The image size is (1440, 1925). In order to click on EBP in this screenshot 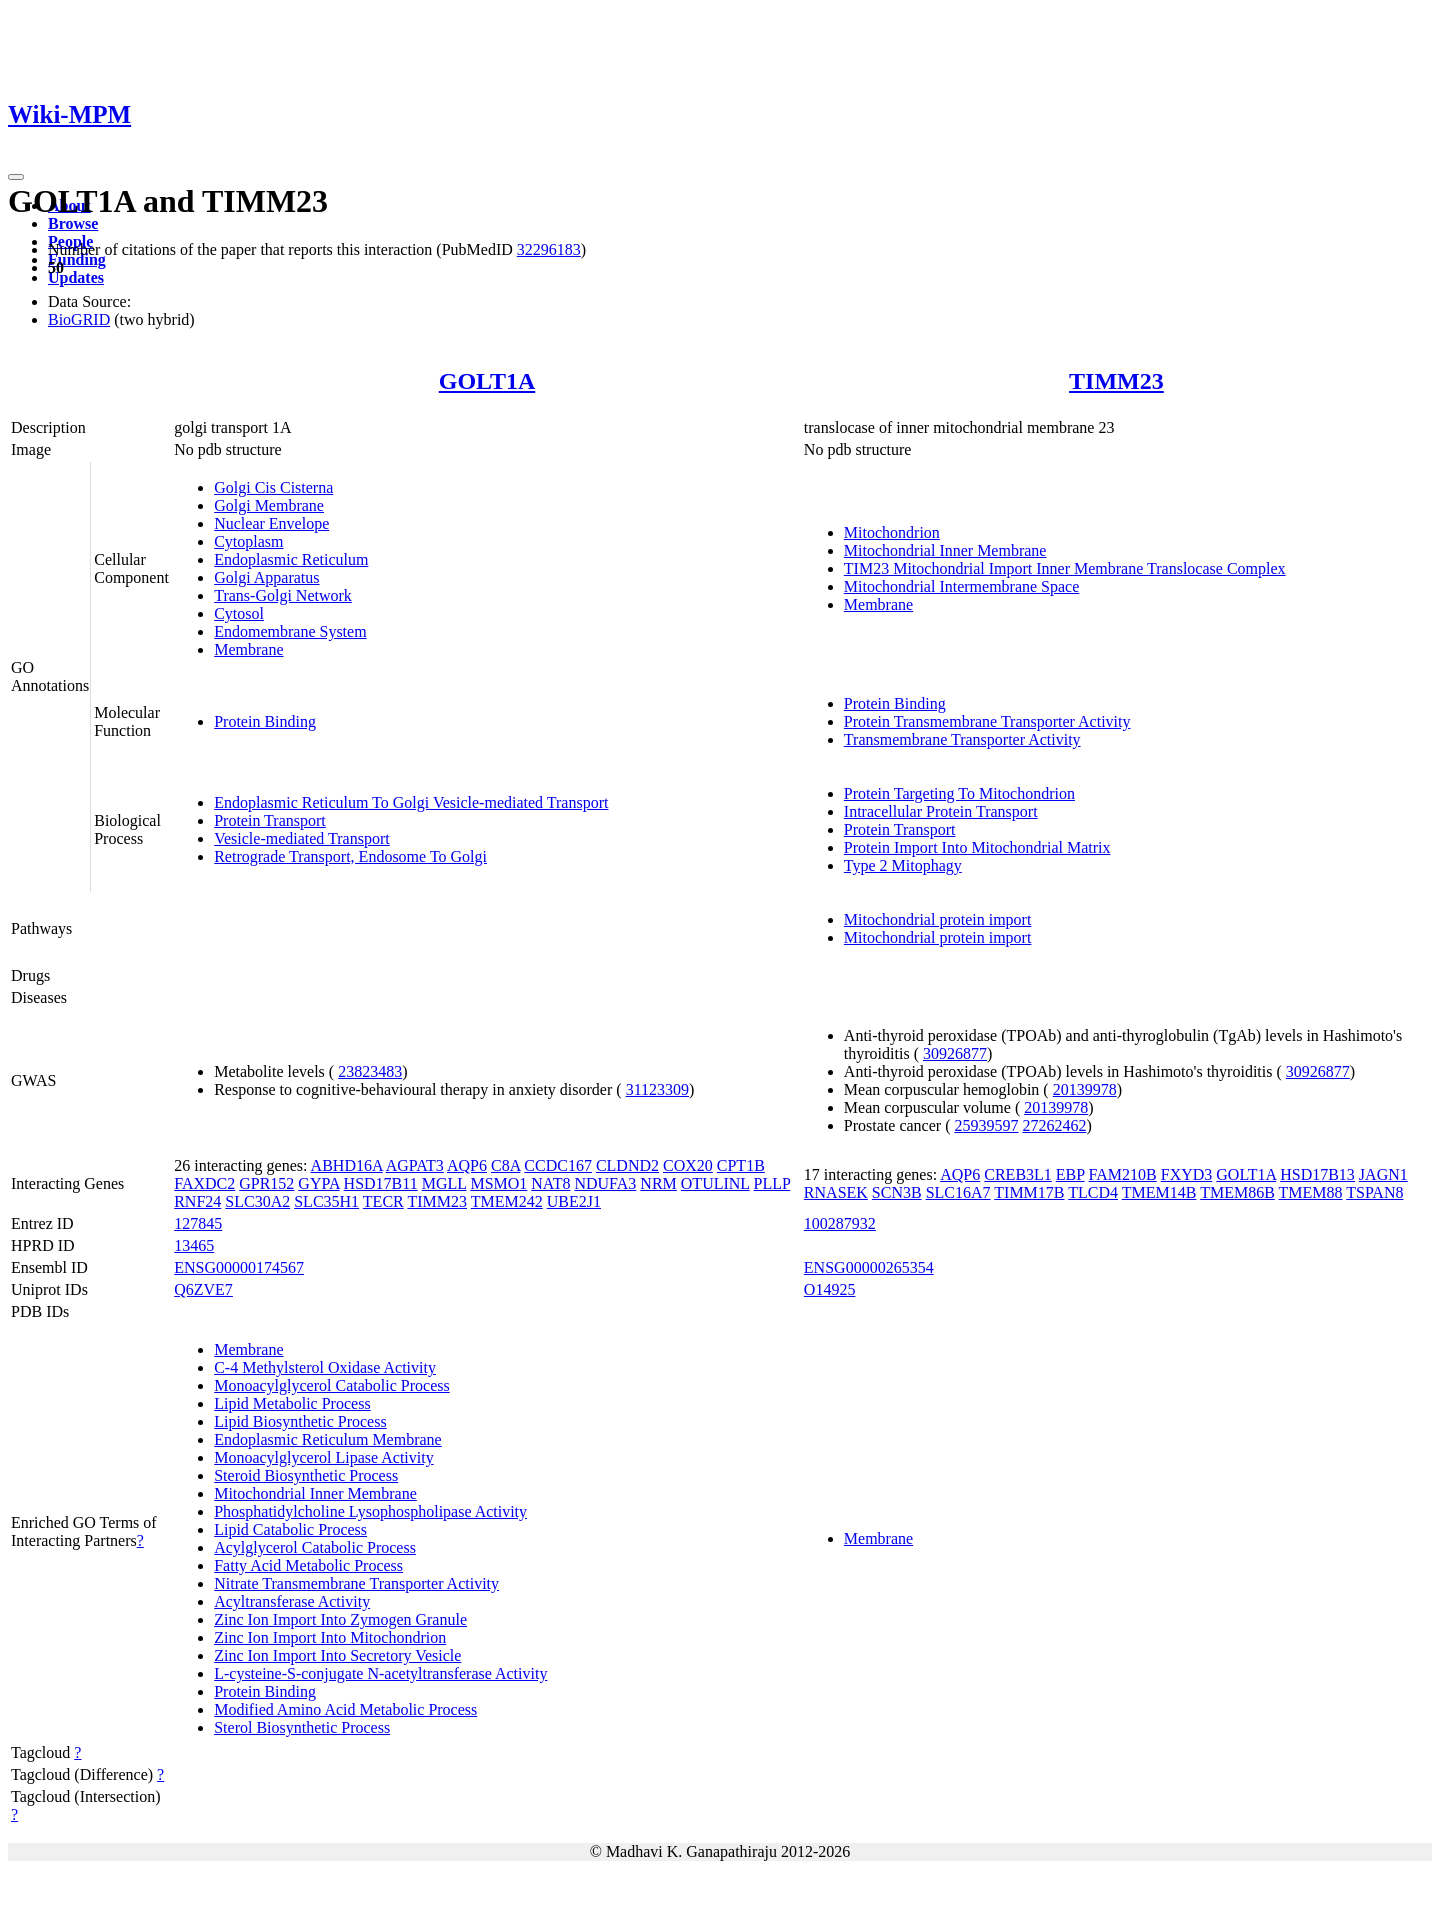, I will do `click(1070, 1174)`.